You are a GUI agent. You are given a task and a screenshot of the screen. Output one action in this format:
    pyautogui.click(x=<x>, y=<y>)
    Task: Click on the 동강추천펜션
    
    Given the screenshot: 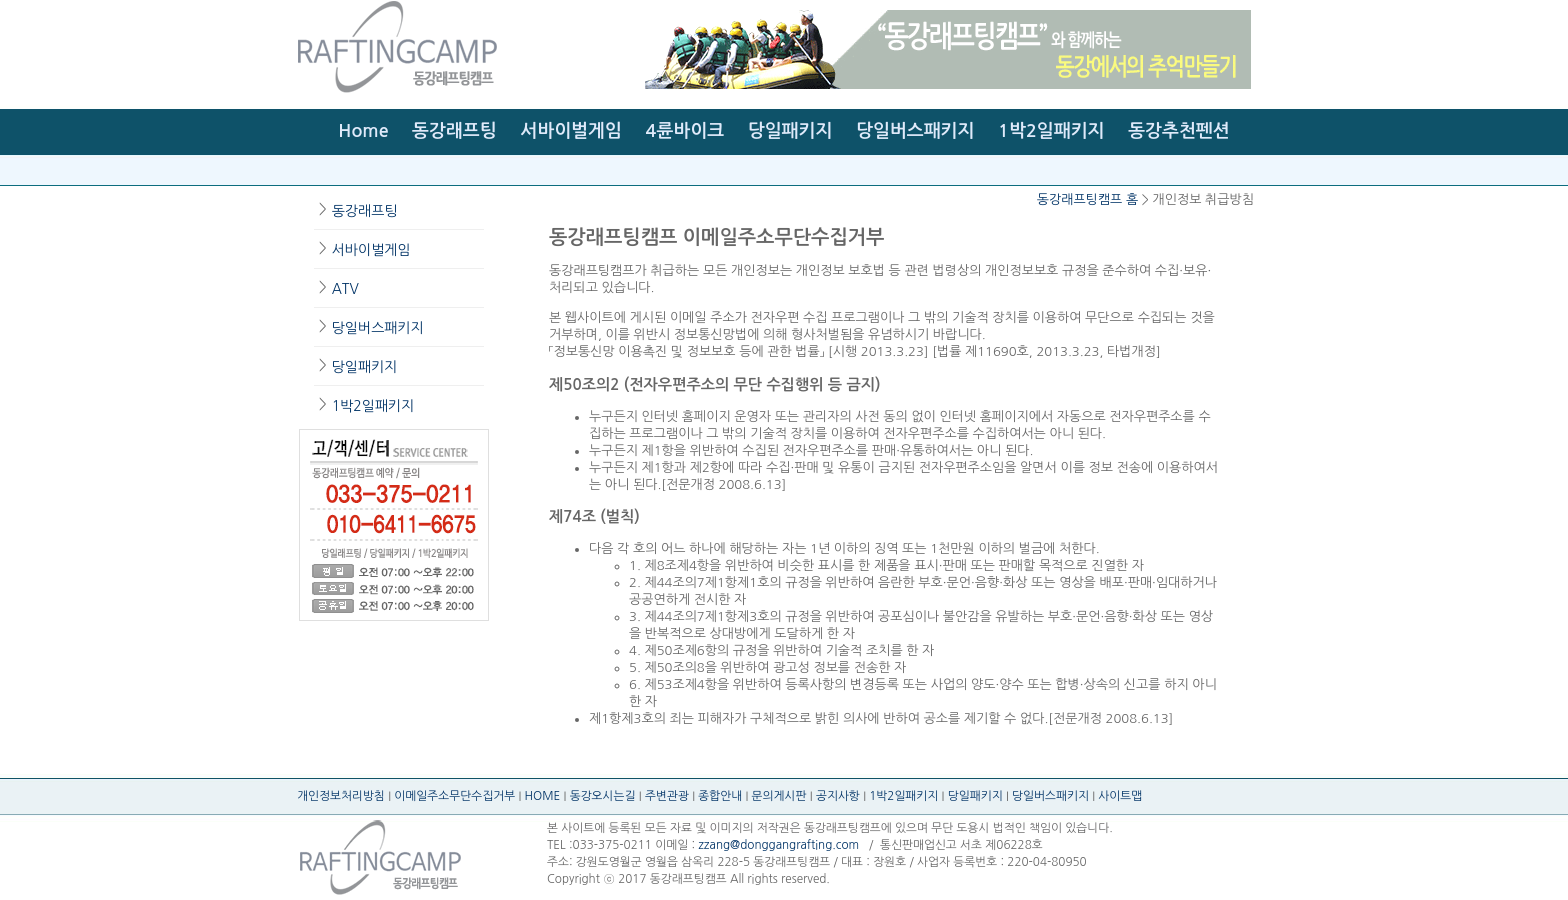 What is the action you would take?
    pyautogui.click(x=1179, y=131)
    